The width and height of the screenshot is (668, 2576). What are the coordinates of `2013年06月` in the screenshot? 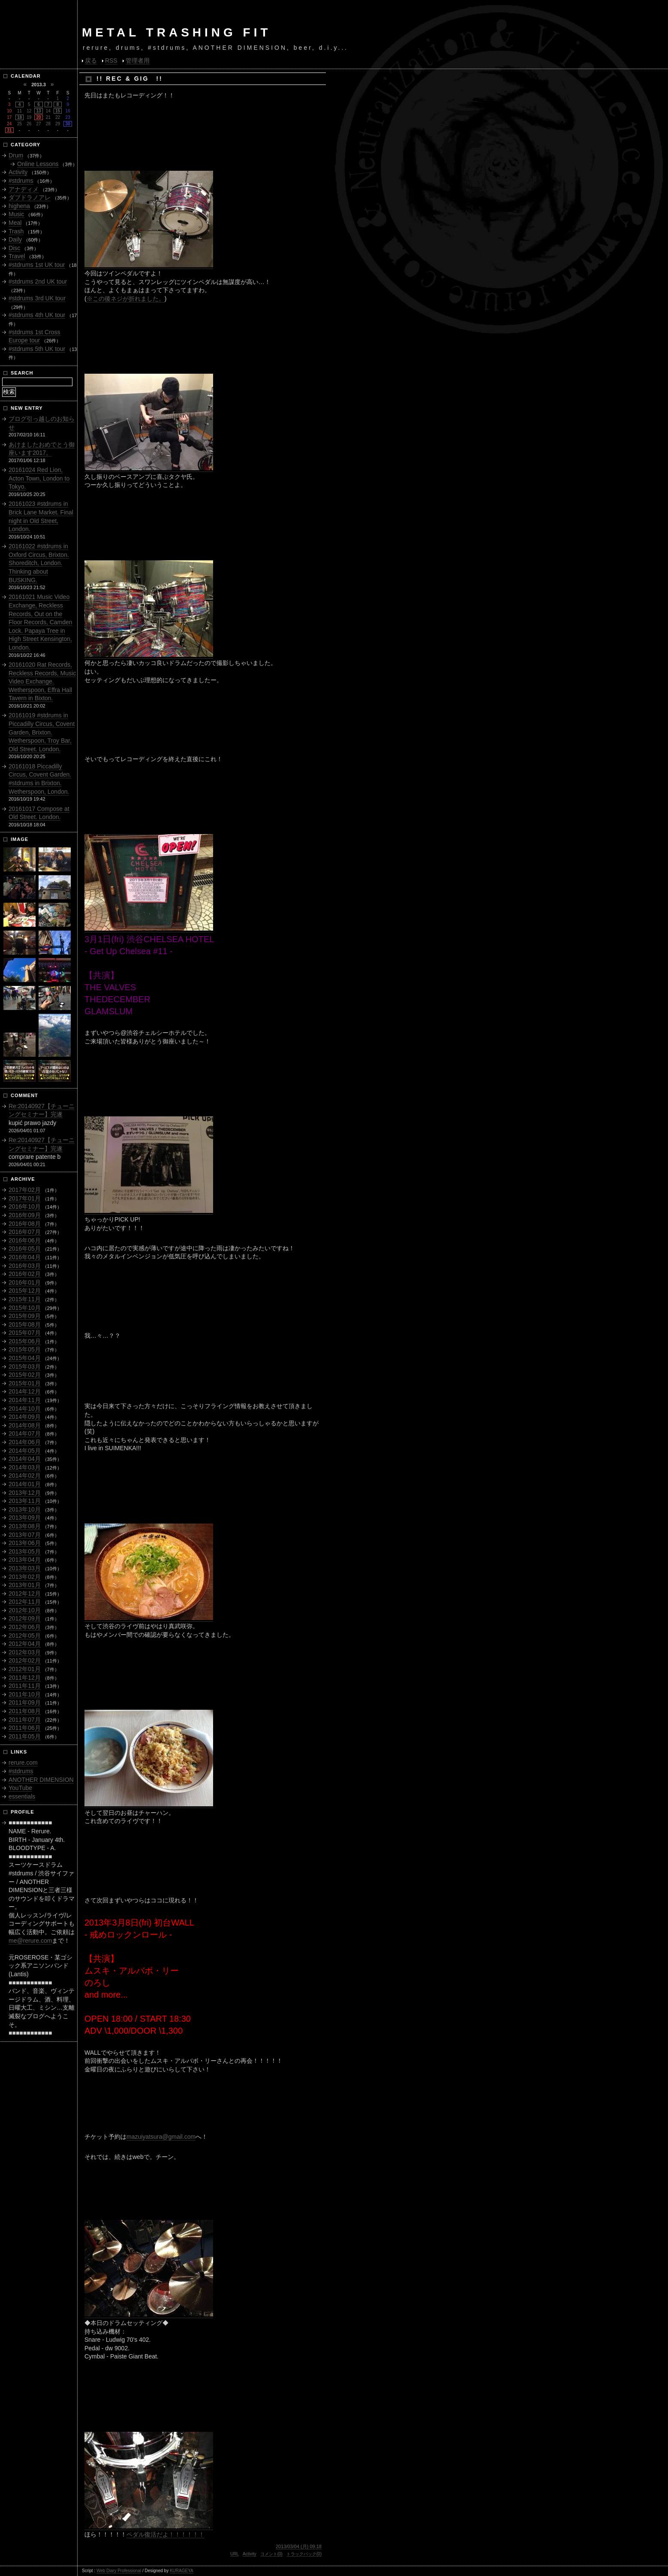 It's located at (25, 1542).